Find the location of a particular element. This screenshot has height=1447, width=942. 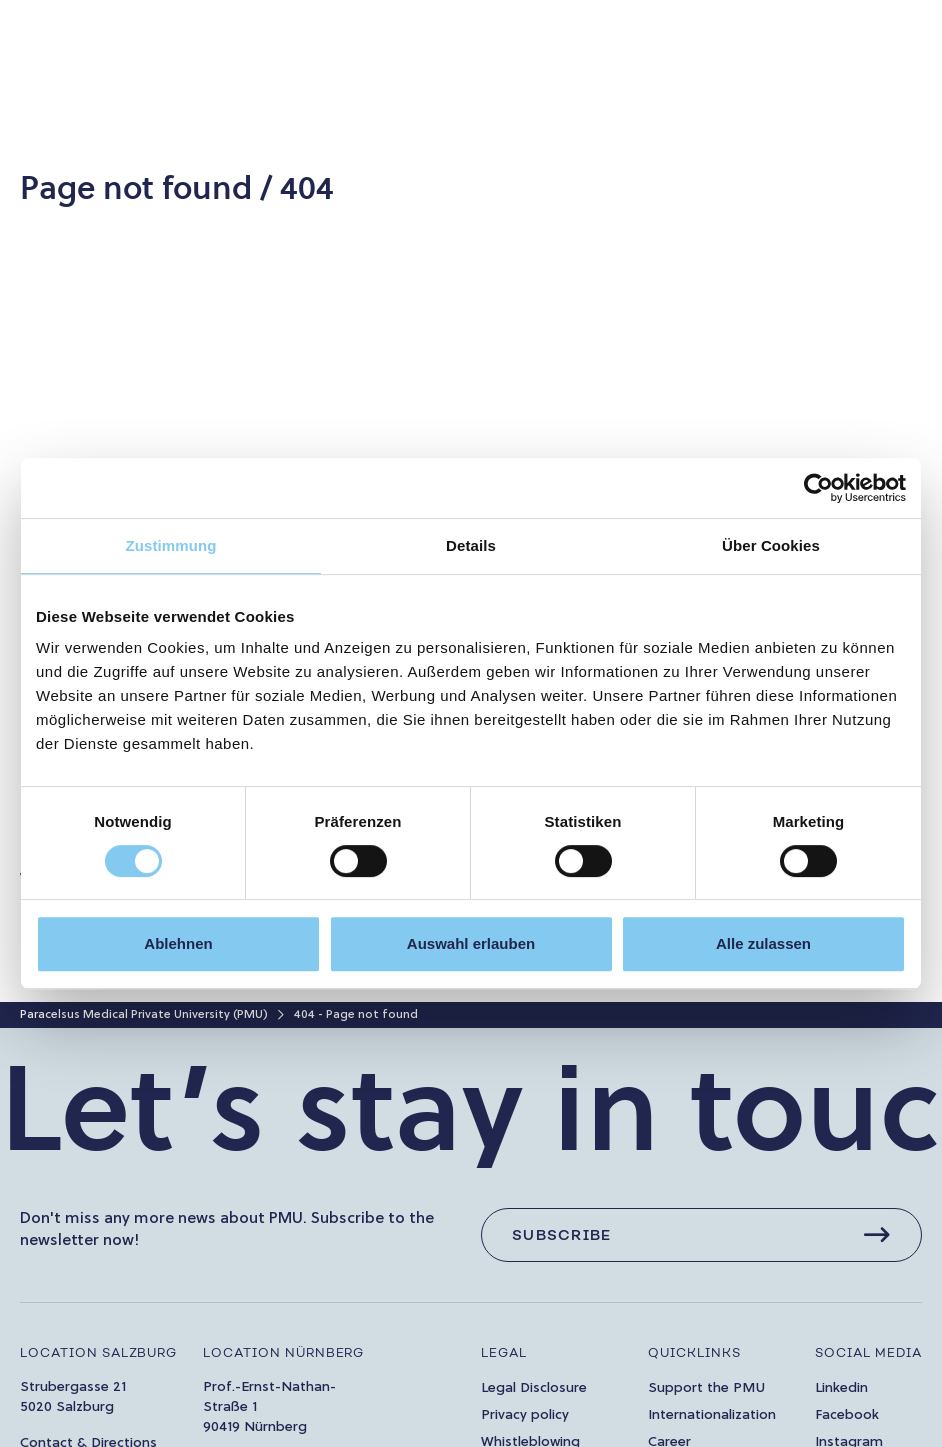

Alle zulassen is located at coordinates (763, 943).